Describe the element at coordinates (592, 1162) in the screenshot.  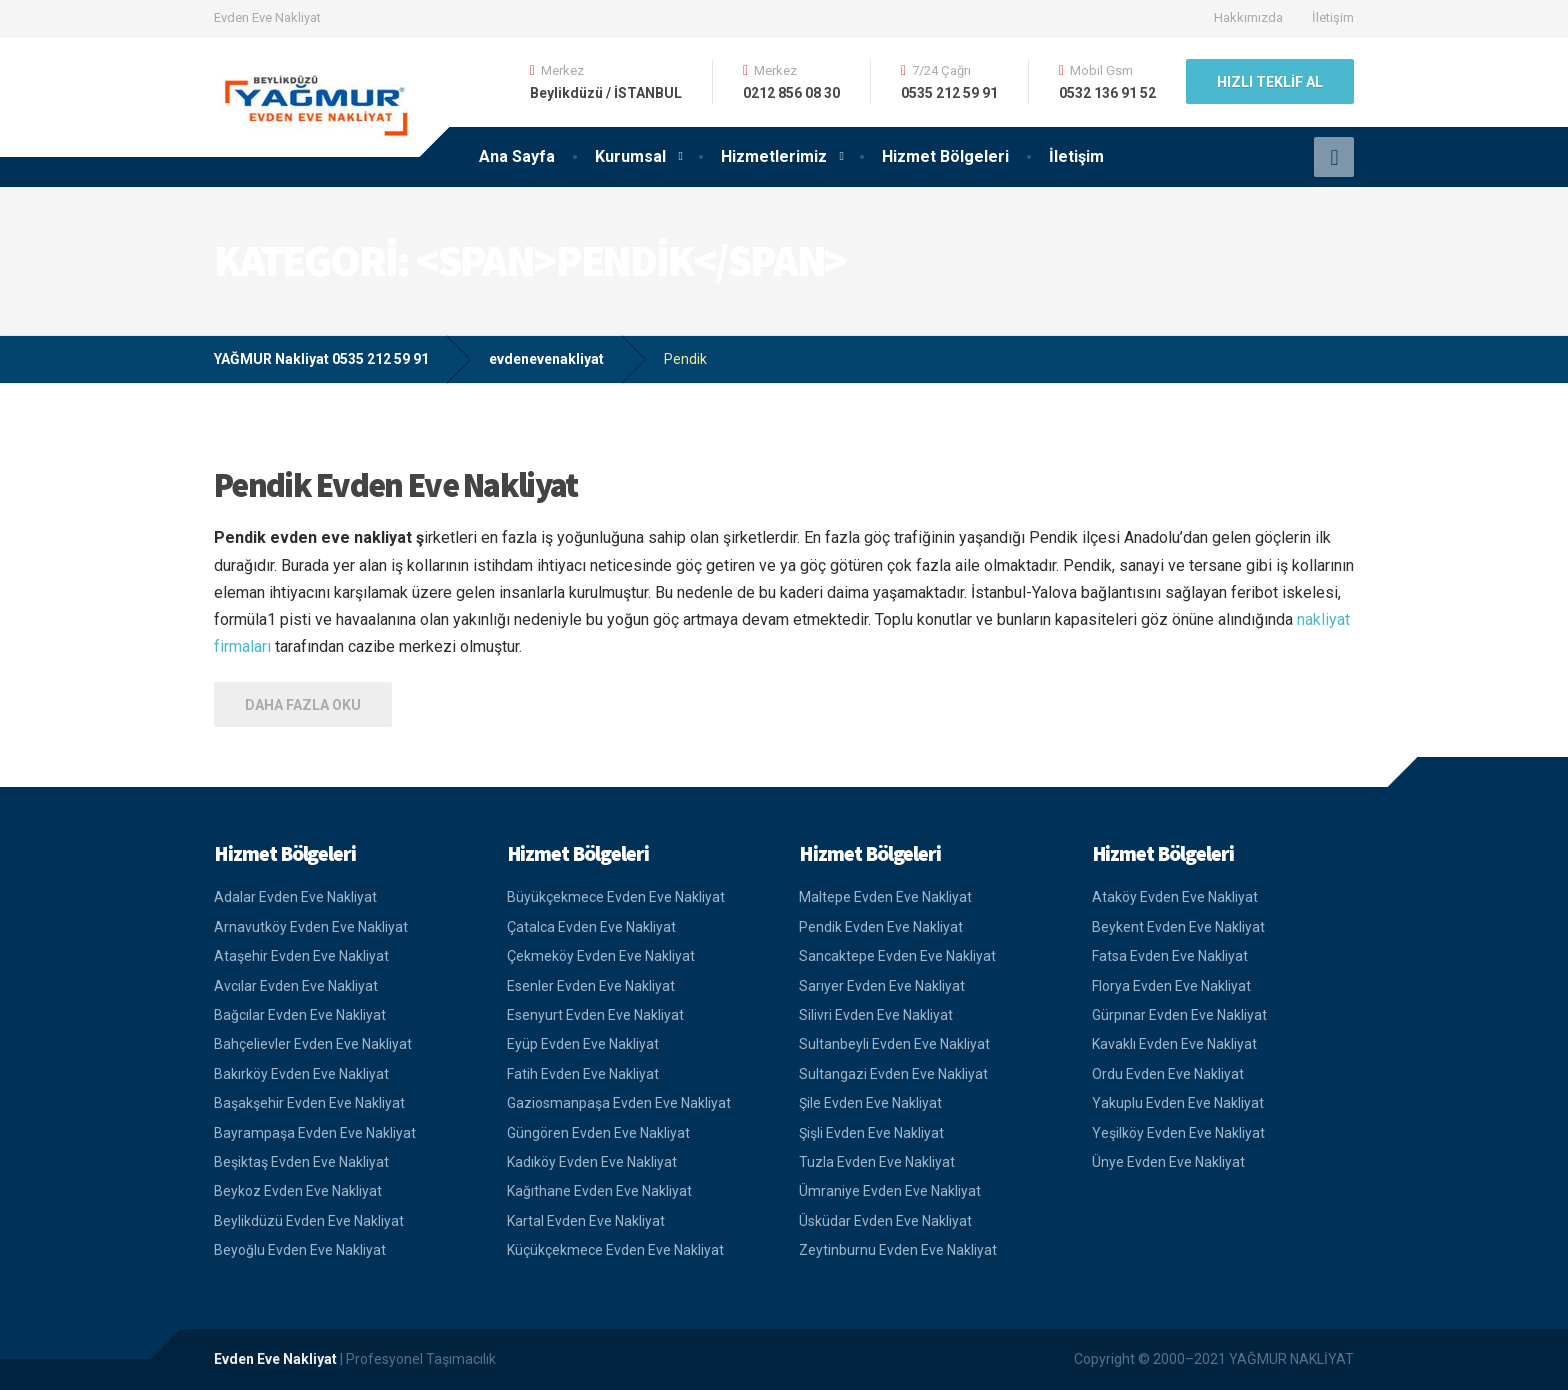
I see `Kadıköy Evden Eve Nakliyat` at that location.